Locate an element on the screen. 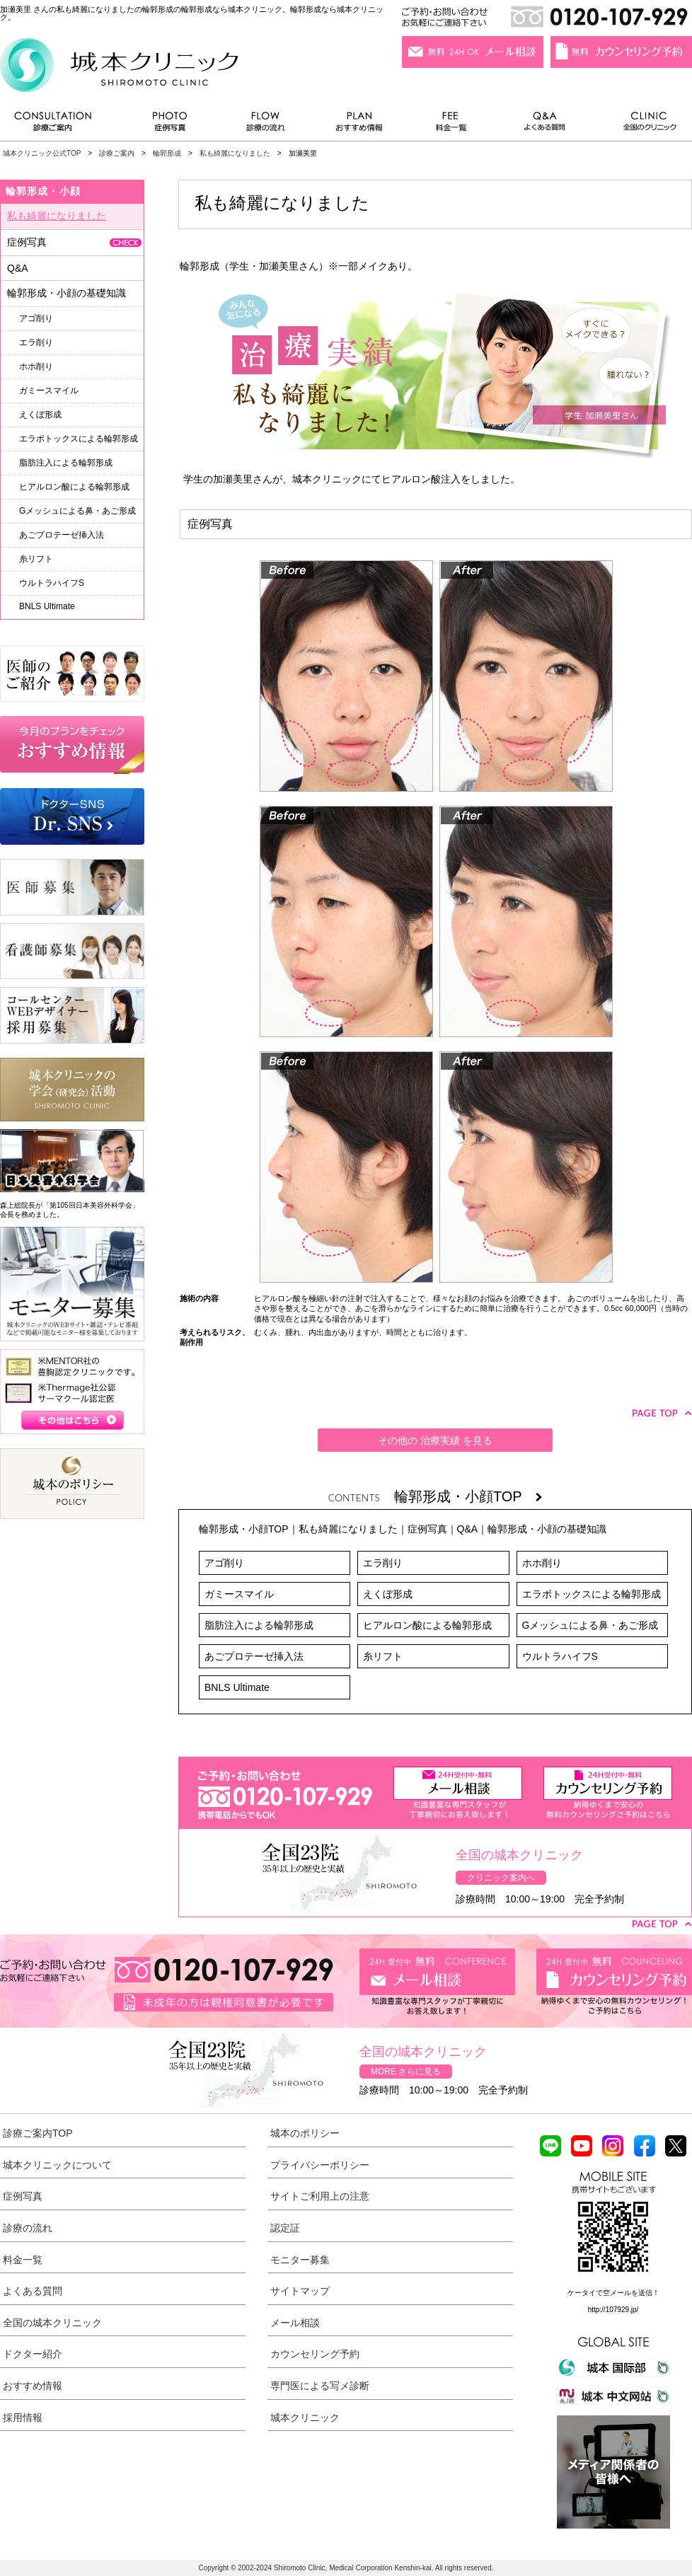  ウルトラハイフS is located at coordinates (560, 1656).